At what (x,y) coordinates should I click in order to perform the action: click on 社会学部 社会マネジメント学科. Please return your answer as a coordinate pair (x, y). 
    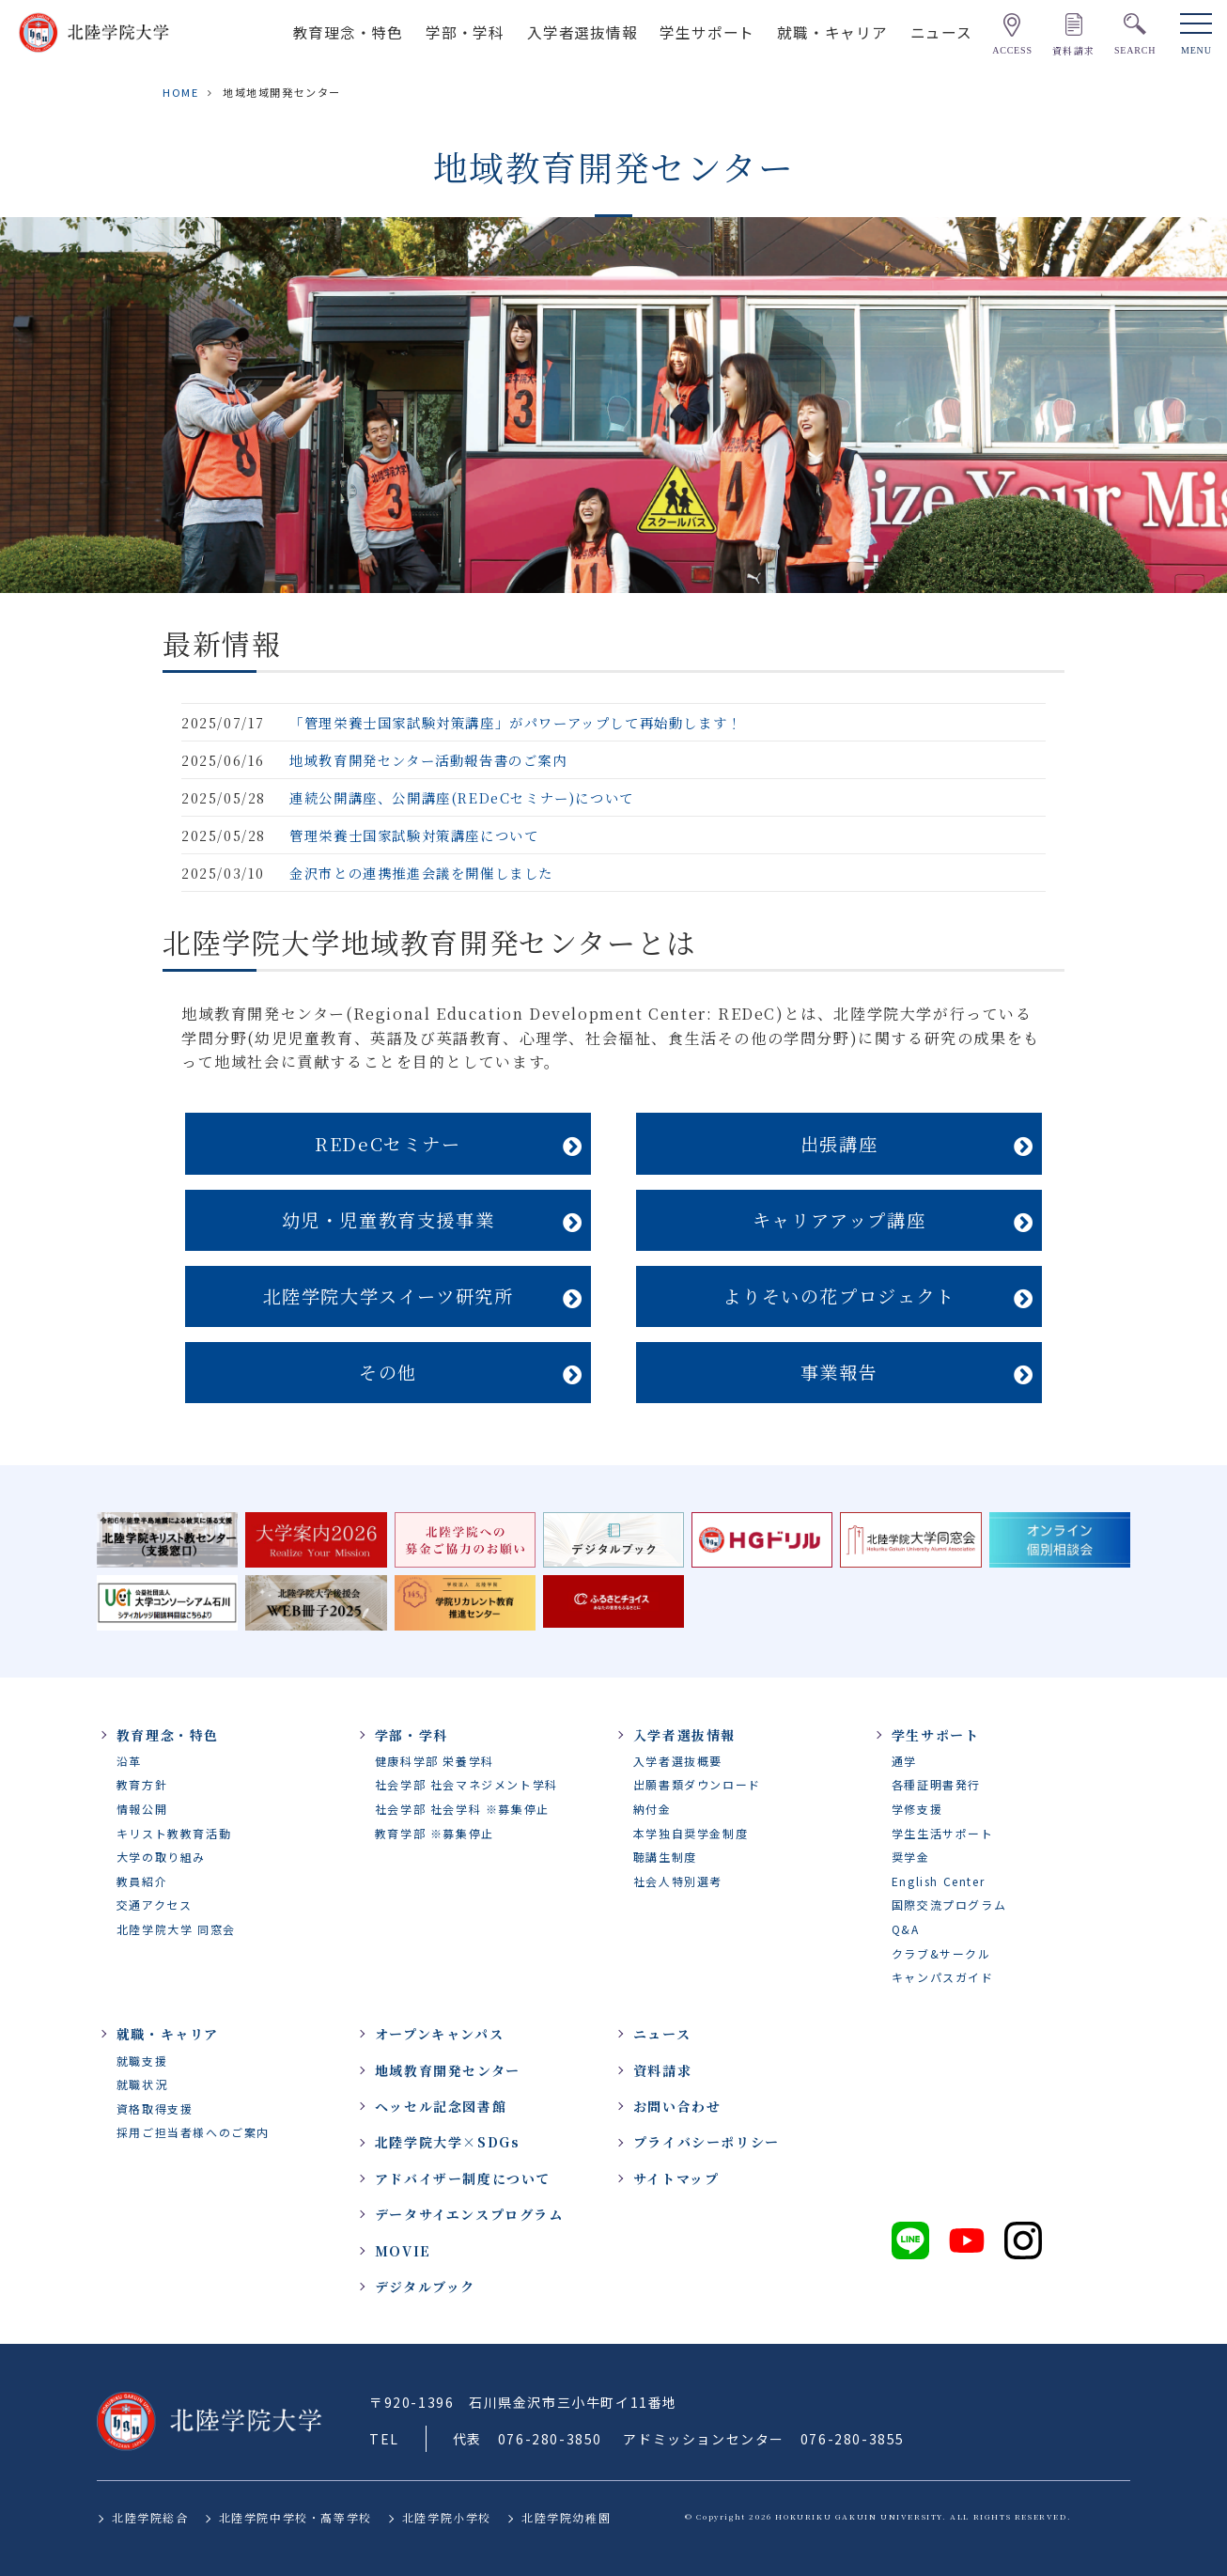
    Looking at the image, I should click on (466, 1784).